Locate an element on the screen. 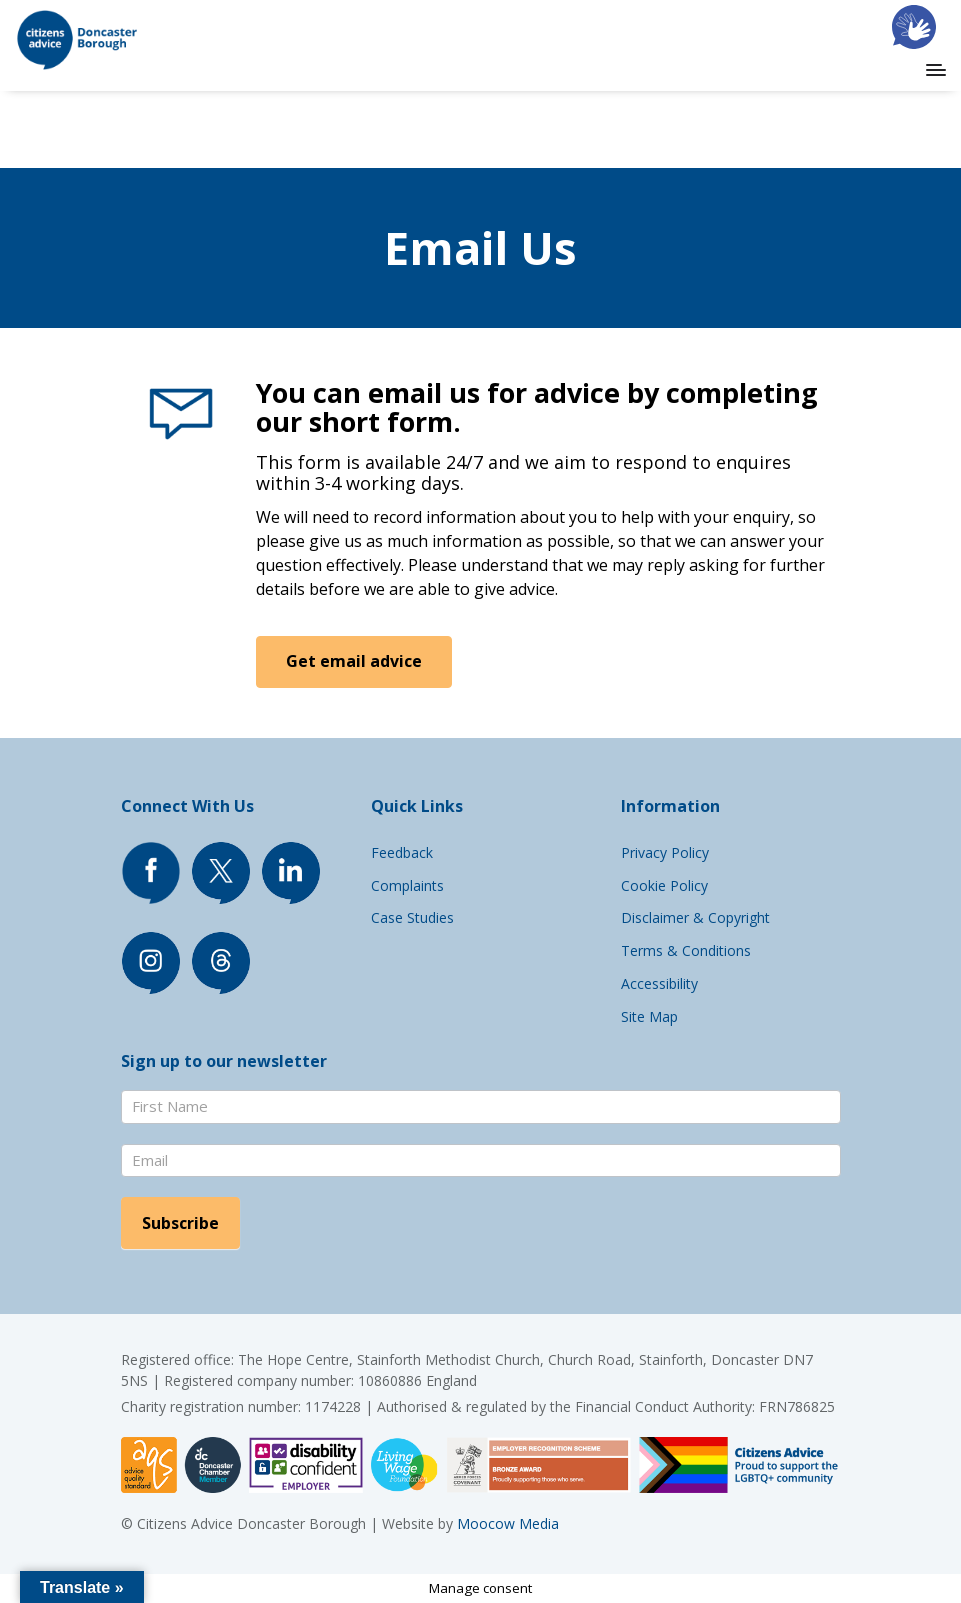  Get email advice is located at coordinates (355, 661).